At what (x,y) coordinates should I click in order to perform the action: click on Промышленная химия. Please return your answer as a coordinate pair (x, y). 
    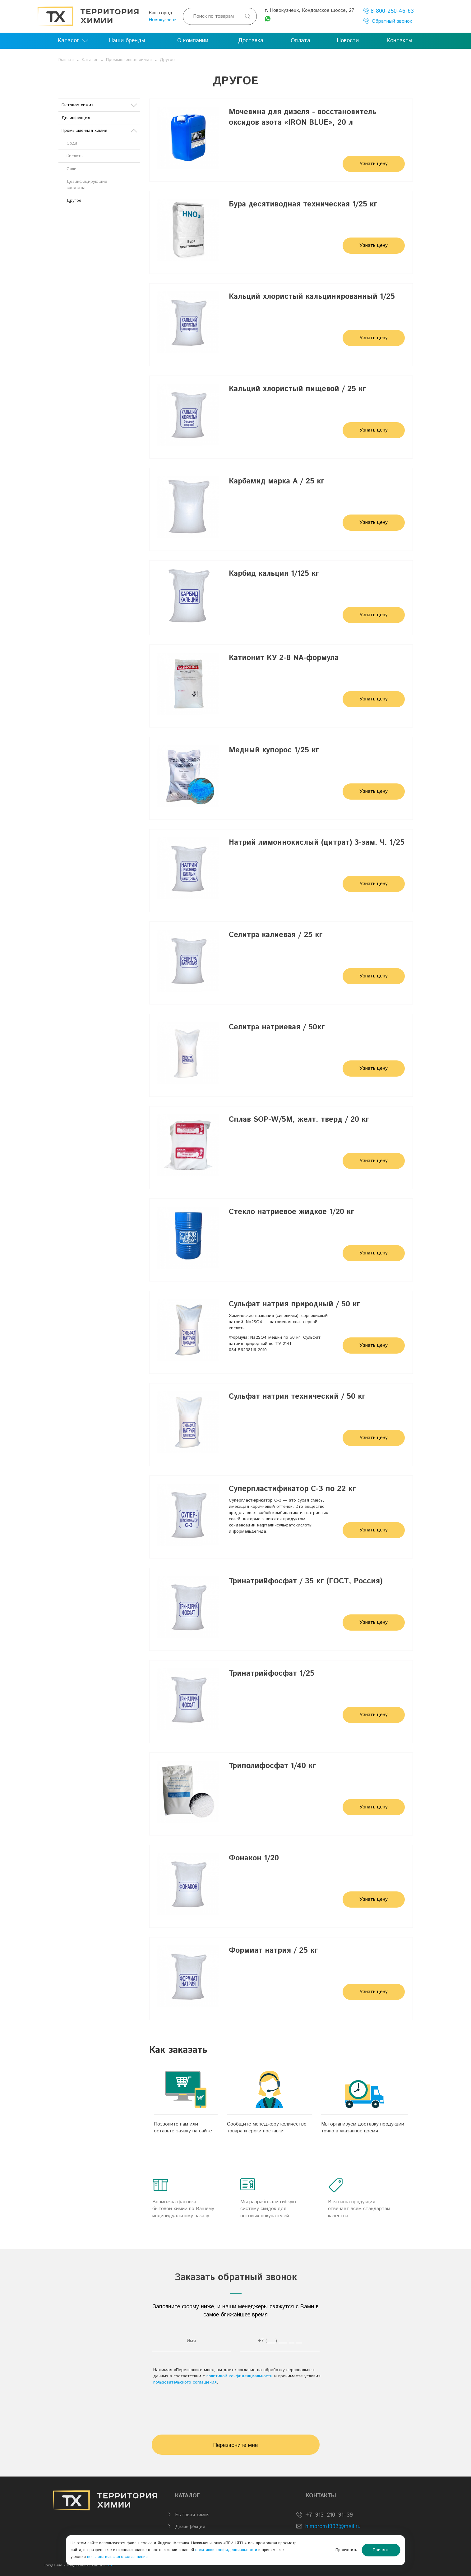
    Looking at the image, I should click on (129, 60).